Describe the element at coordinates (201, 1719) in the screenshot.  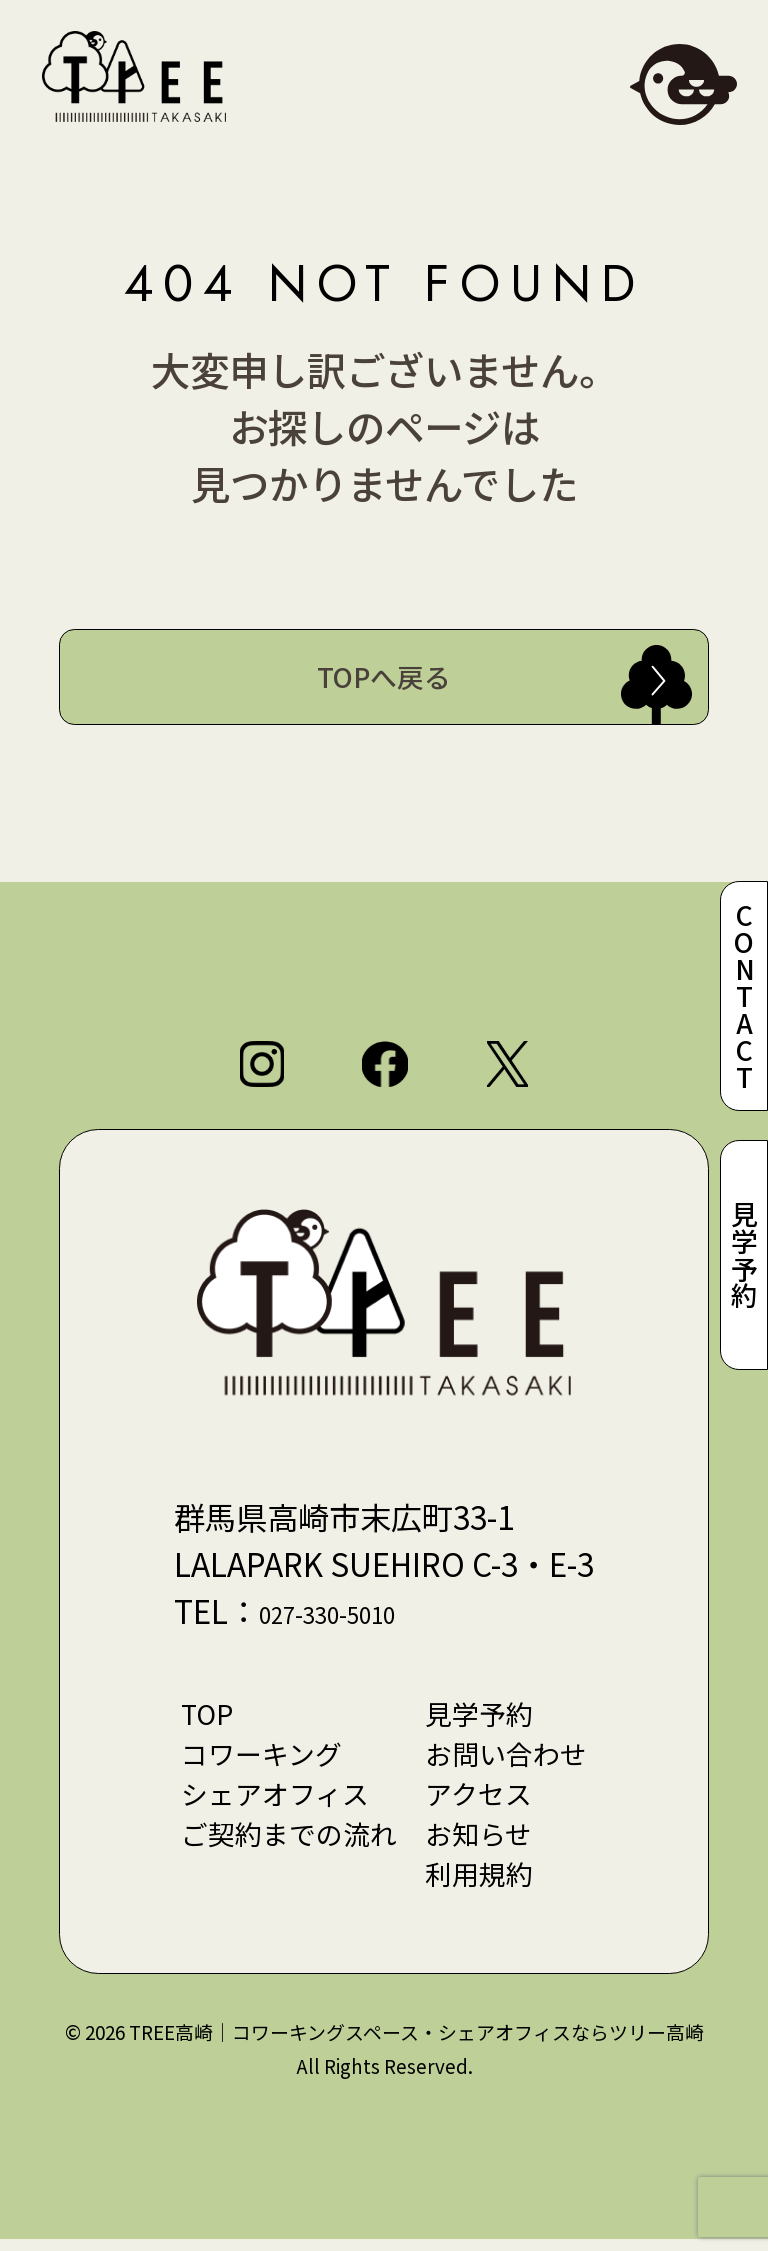
I see `TOP` at that location.